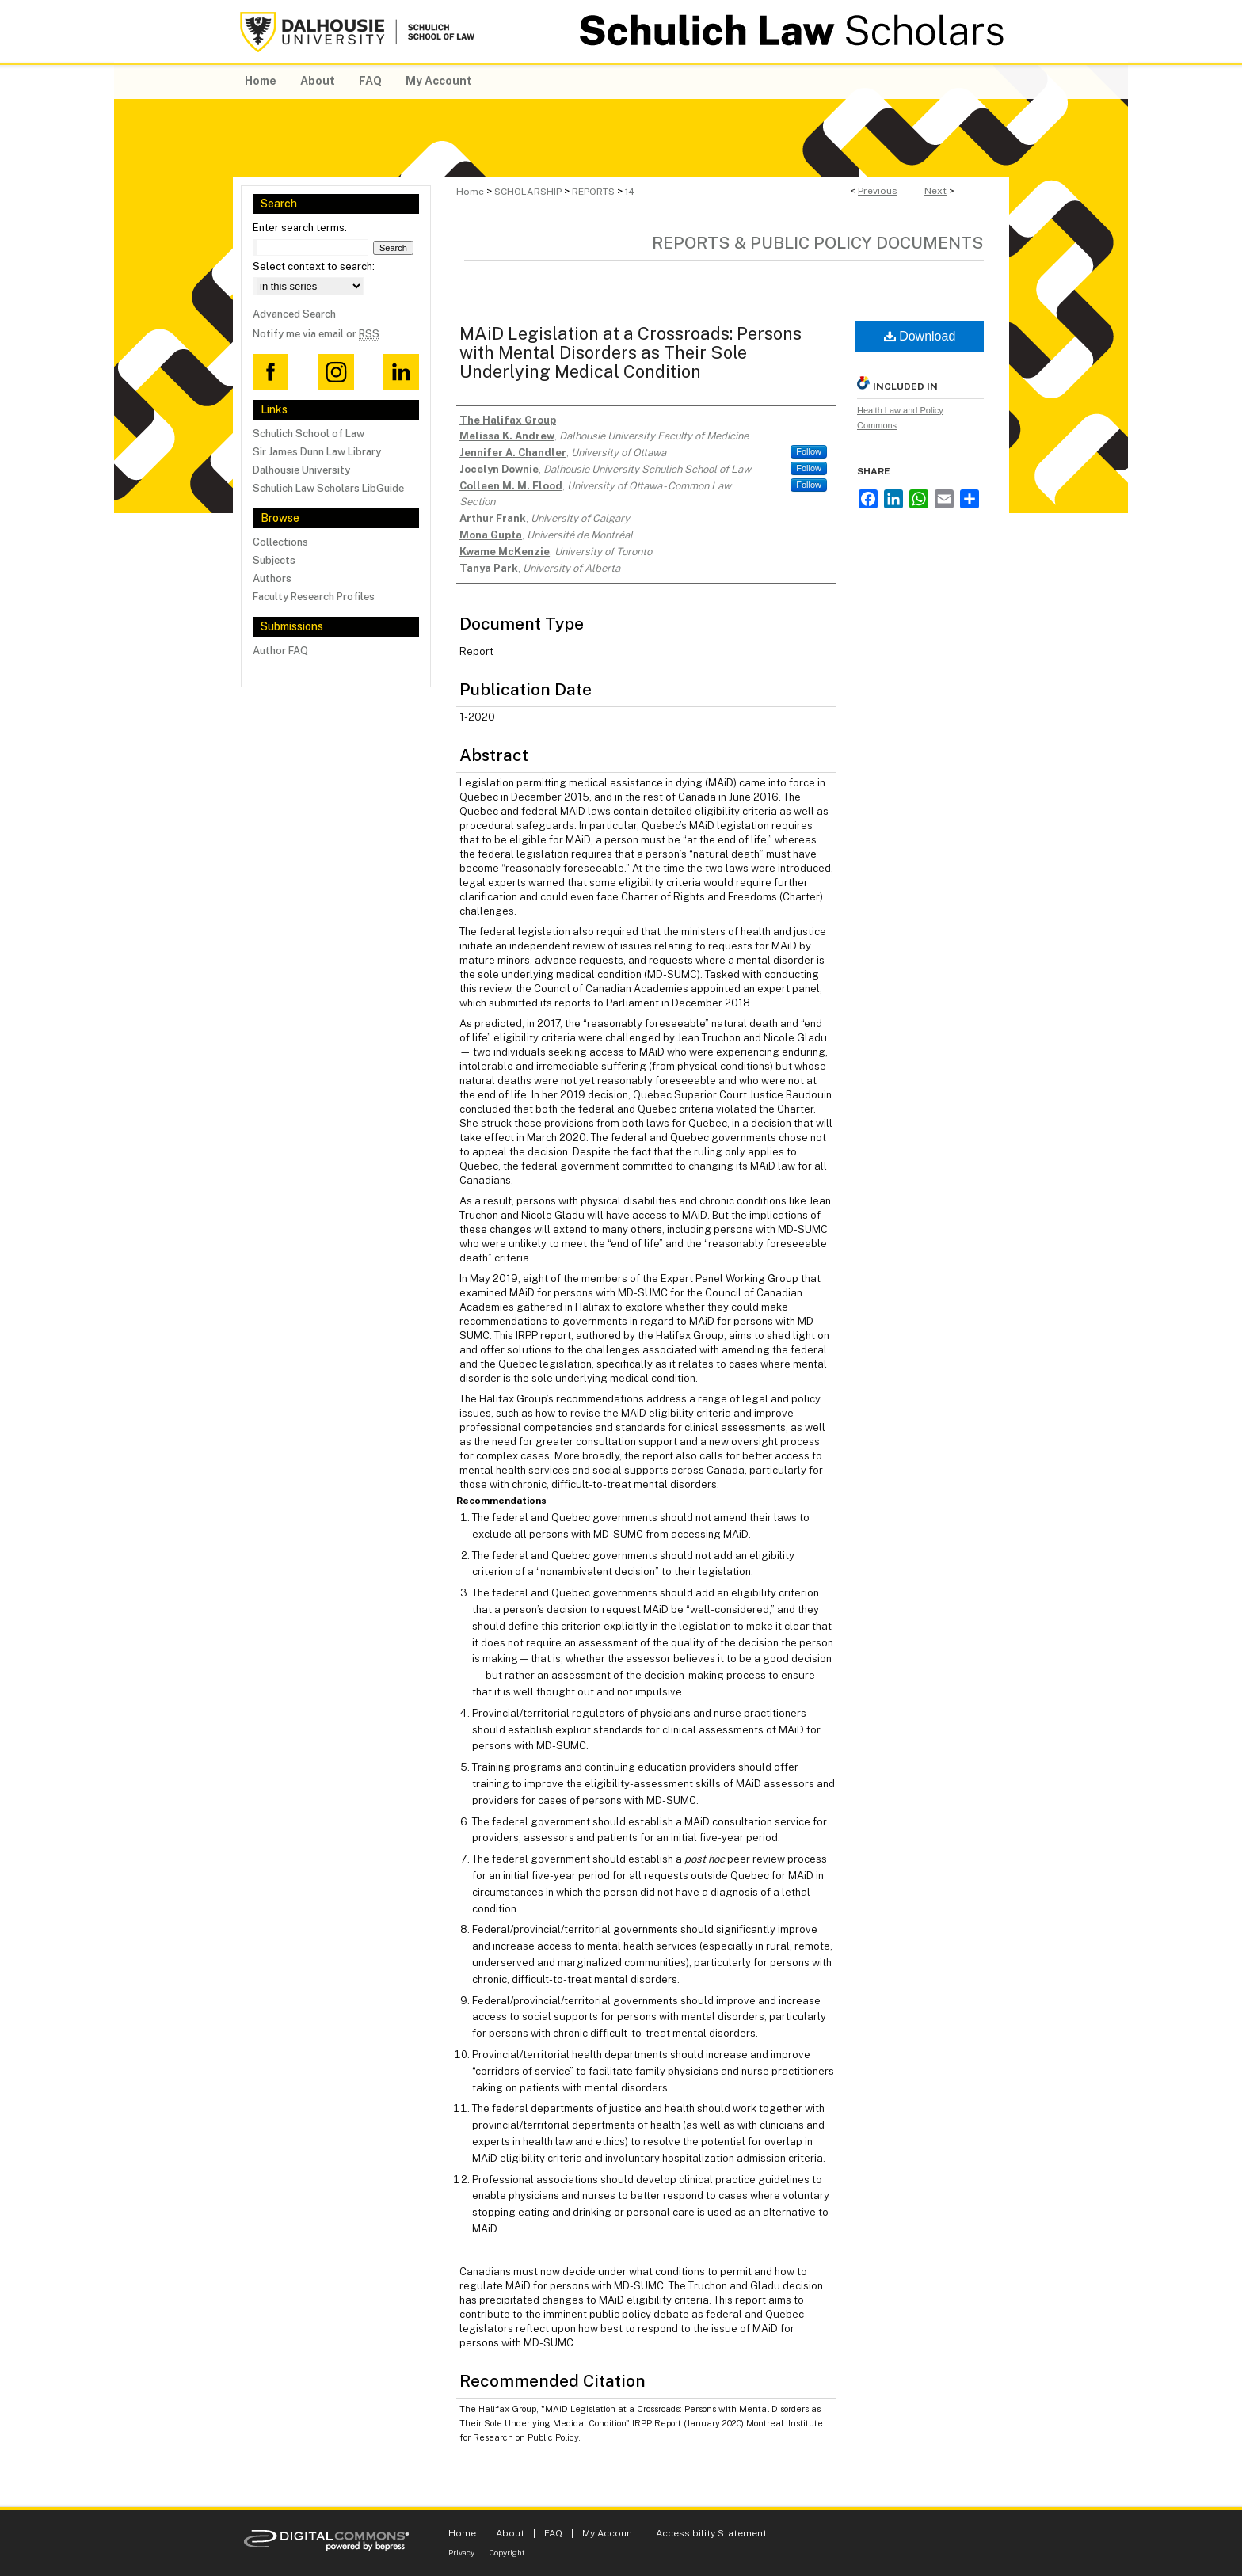 This screenshot has height=2576, width=1242. Describe the element at coordinates (711, 2533) in the screenshot. I see `Accessibility Statement` at that location.